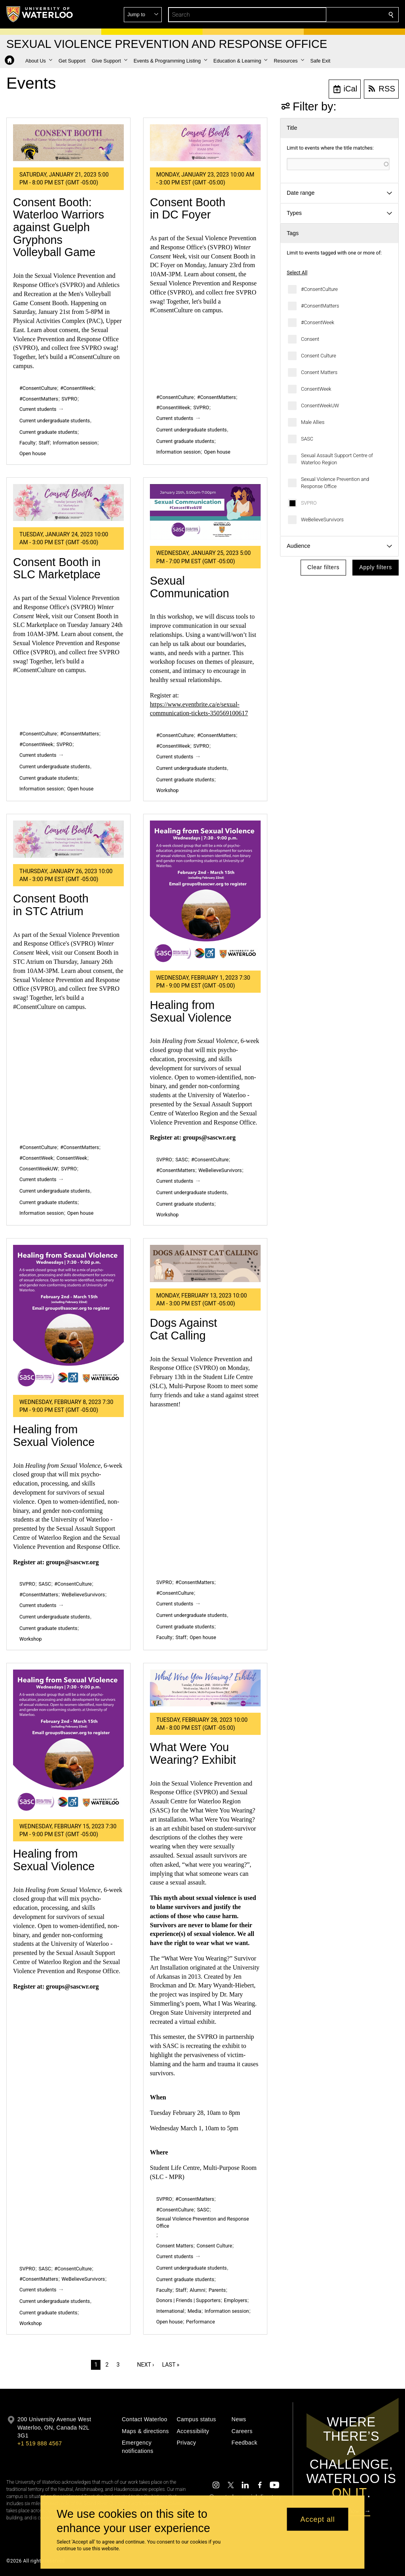  Describe the element at coordinates (39, 2443) in the screenshot. I see `+1 519 888 4567` at that location.